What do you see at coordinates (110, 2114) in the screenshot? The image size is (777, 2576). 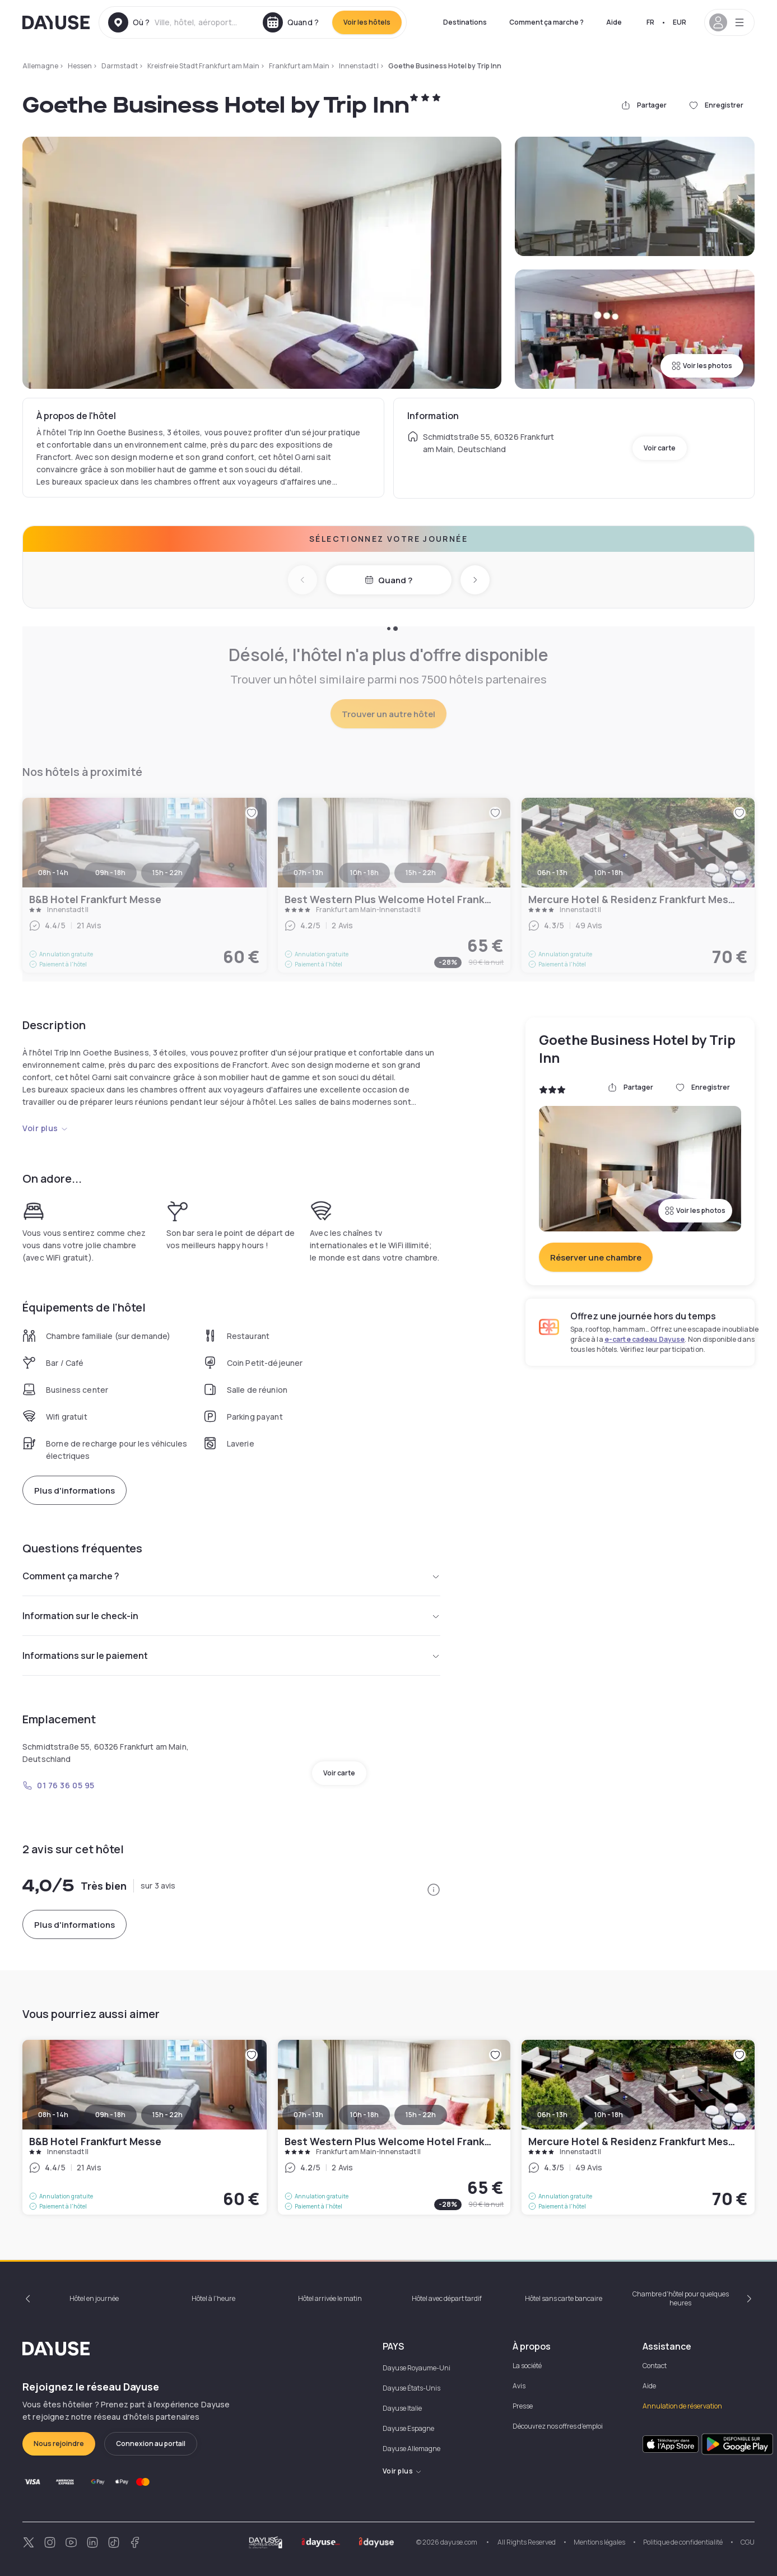 I see `09h - 18h` at bounding box center [110, 2114].